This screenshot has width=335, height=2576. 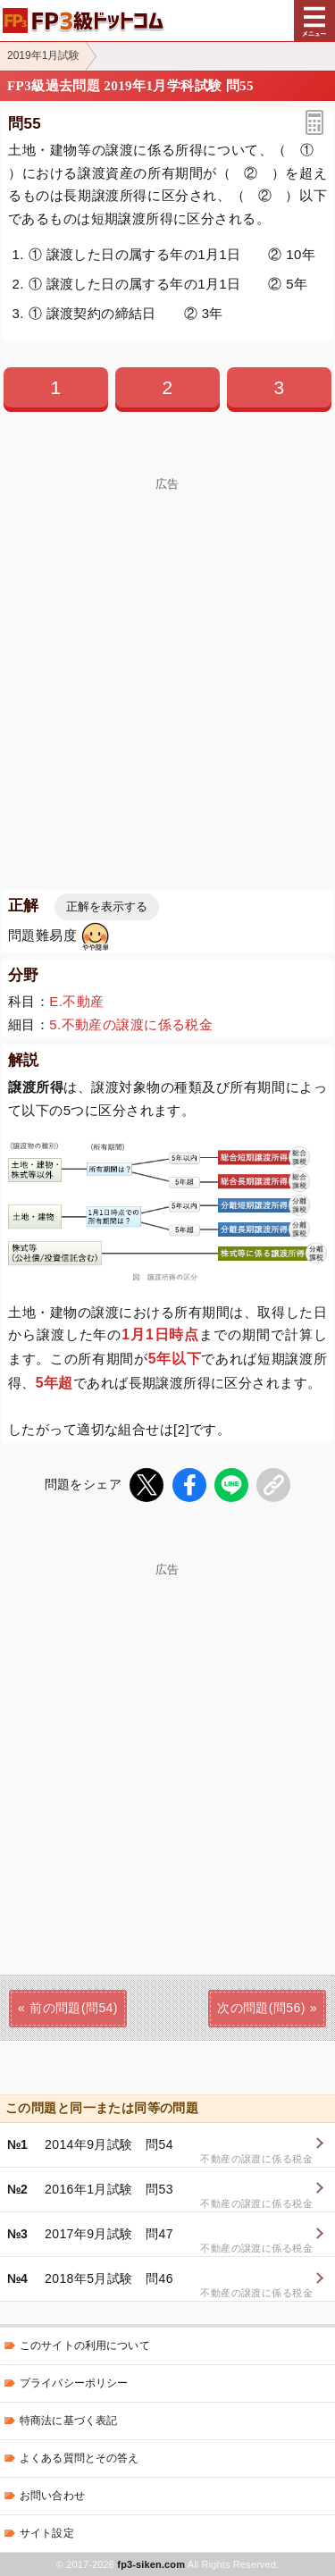 I want to click on 5.不動産の譲渡に係る税金, so click(x=131, y=1024).